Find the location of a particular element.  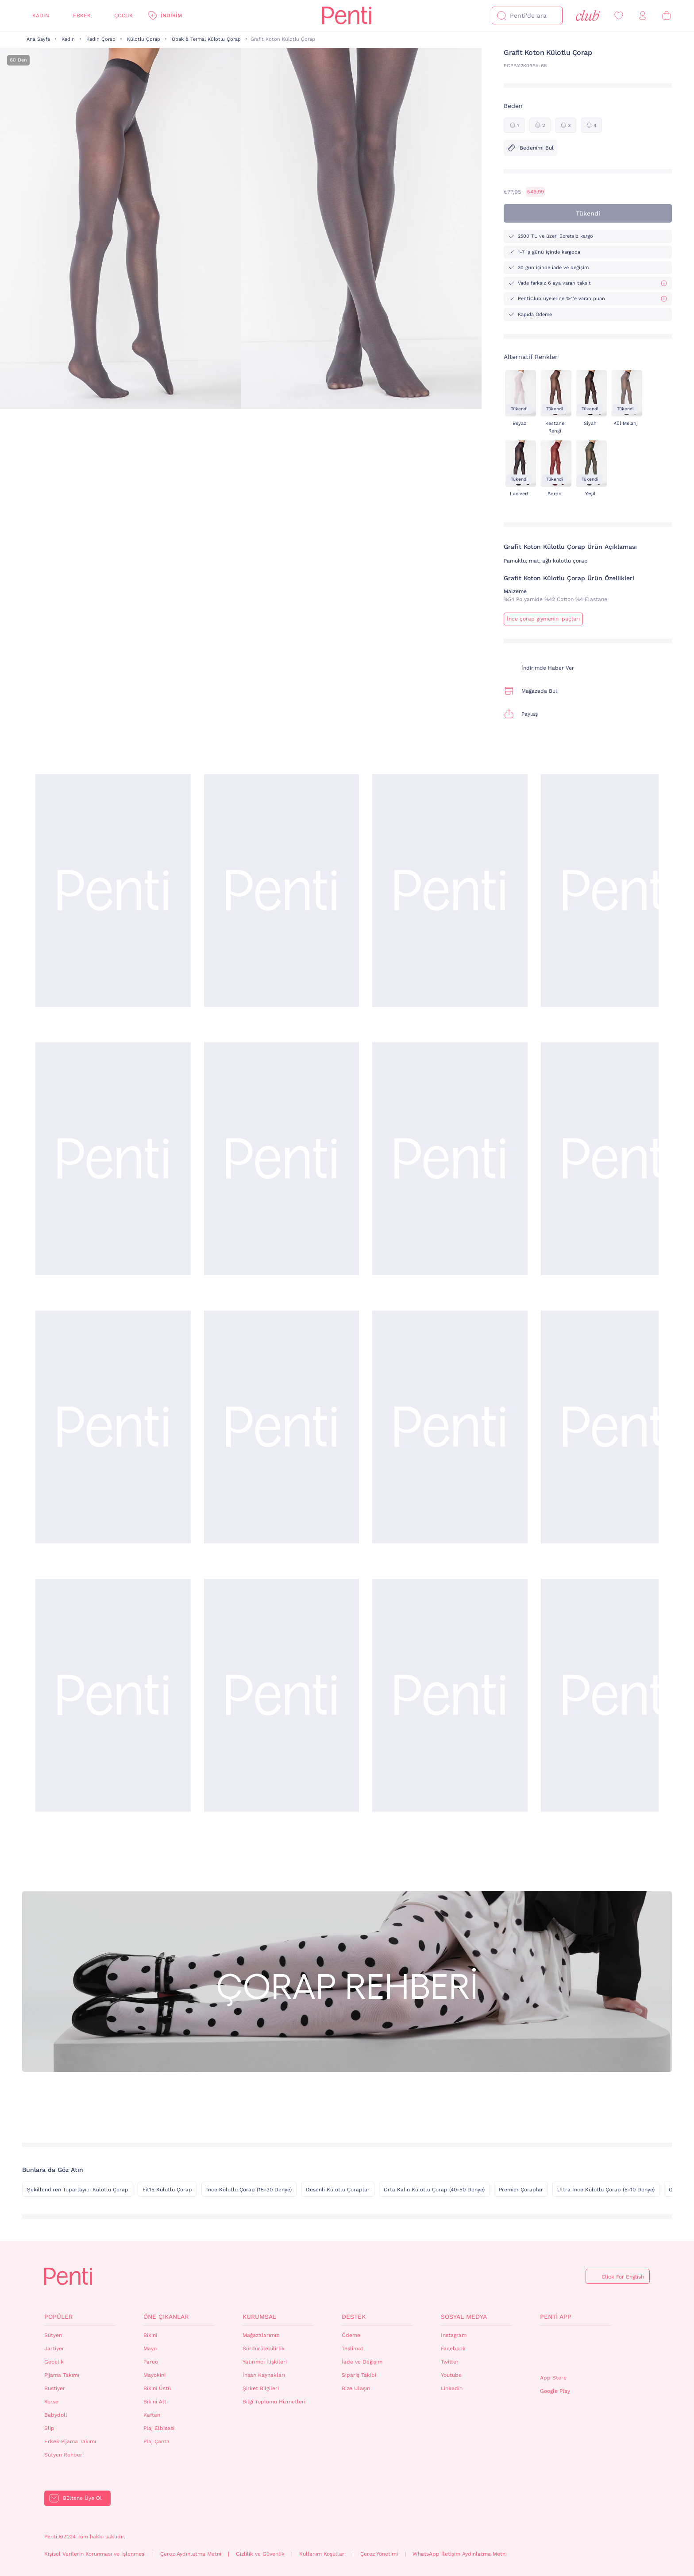

Gecelik is located at coordinates (54, 2362).